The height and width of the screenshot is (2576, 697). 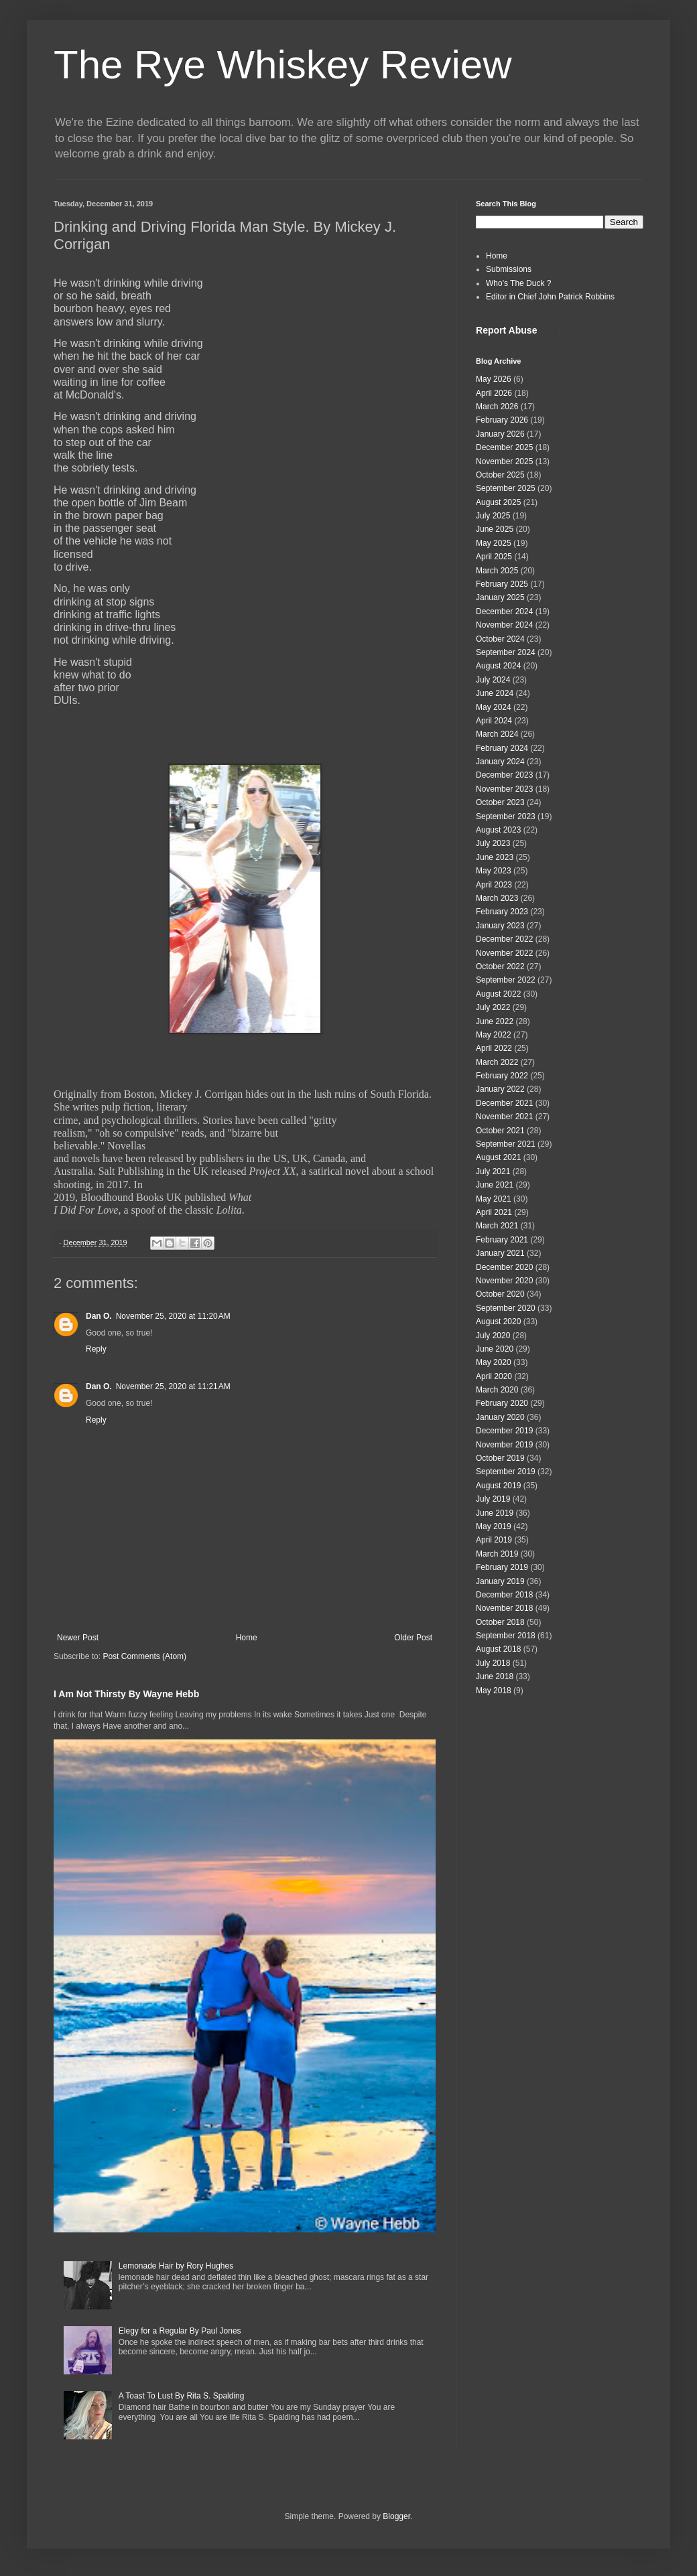 I want to click on Elegy for a Regular By Paul Jones, so click(x=180, y=2331).